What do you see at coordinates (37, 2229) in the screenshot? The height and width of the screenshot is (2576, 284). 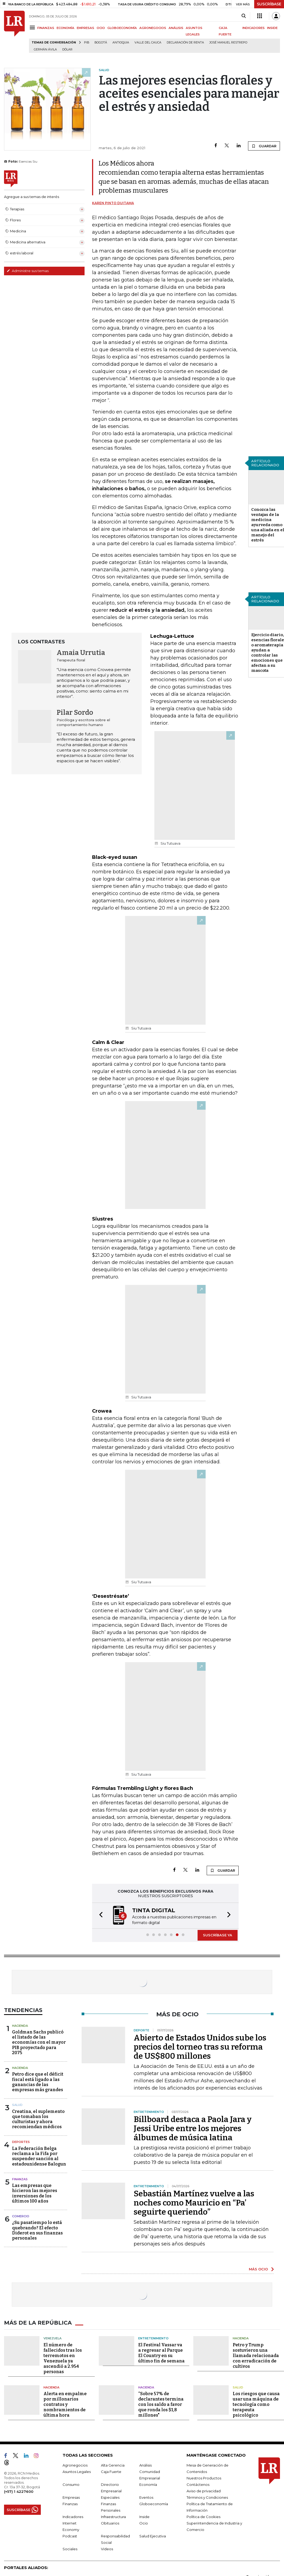 I see `¿Su pasatiempo lo está quebrando? El efecto Diderot en sus finanzas personales` at bounding box center [37, 2229].